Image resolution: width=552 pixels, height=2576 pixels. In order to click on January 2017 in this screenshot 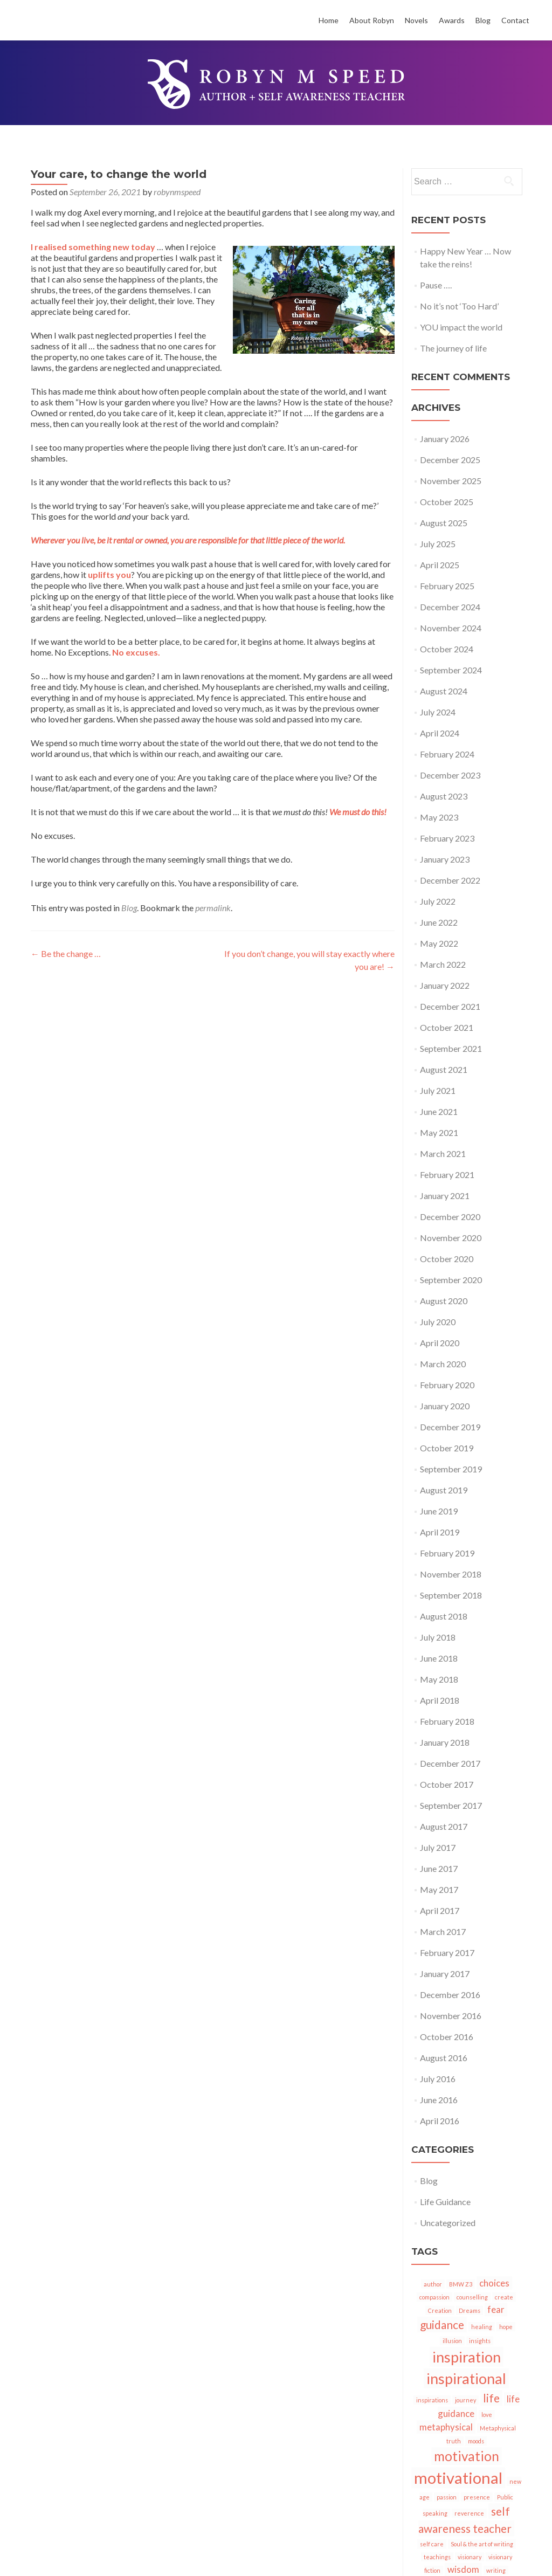, I will do `click(445, 1973)`.